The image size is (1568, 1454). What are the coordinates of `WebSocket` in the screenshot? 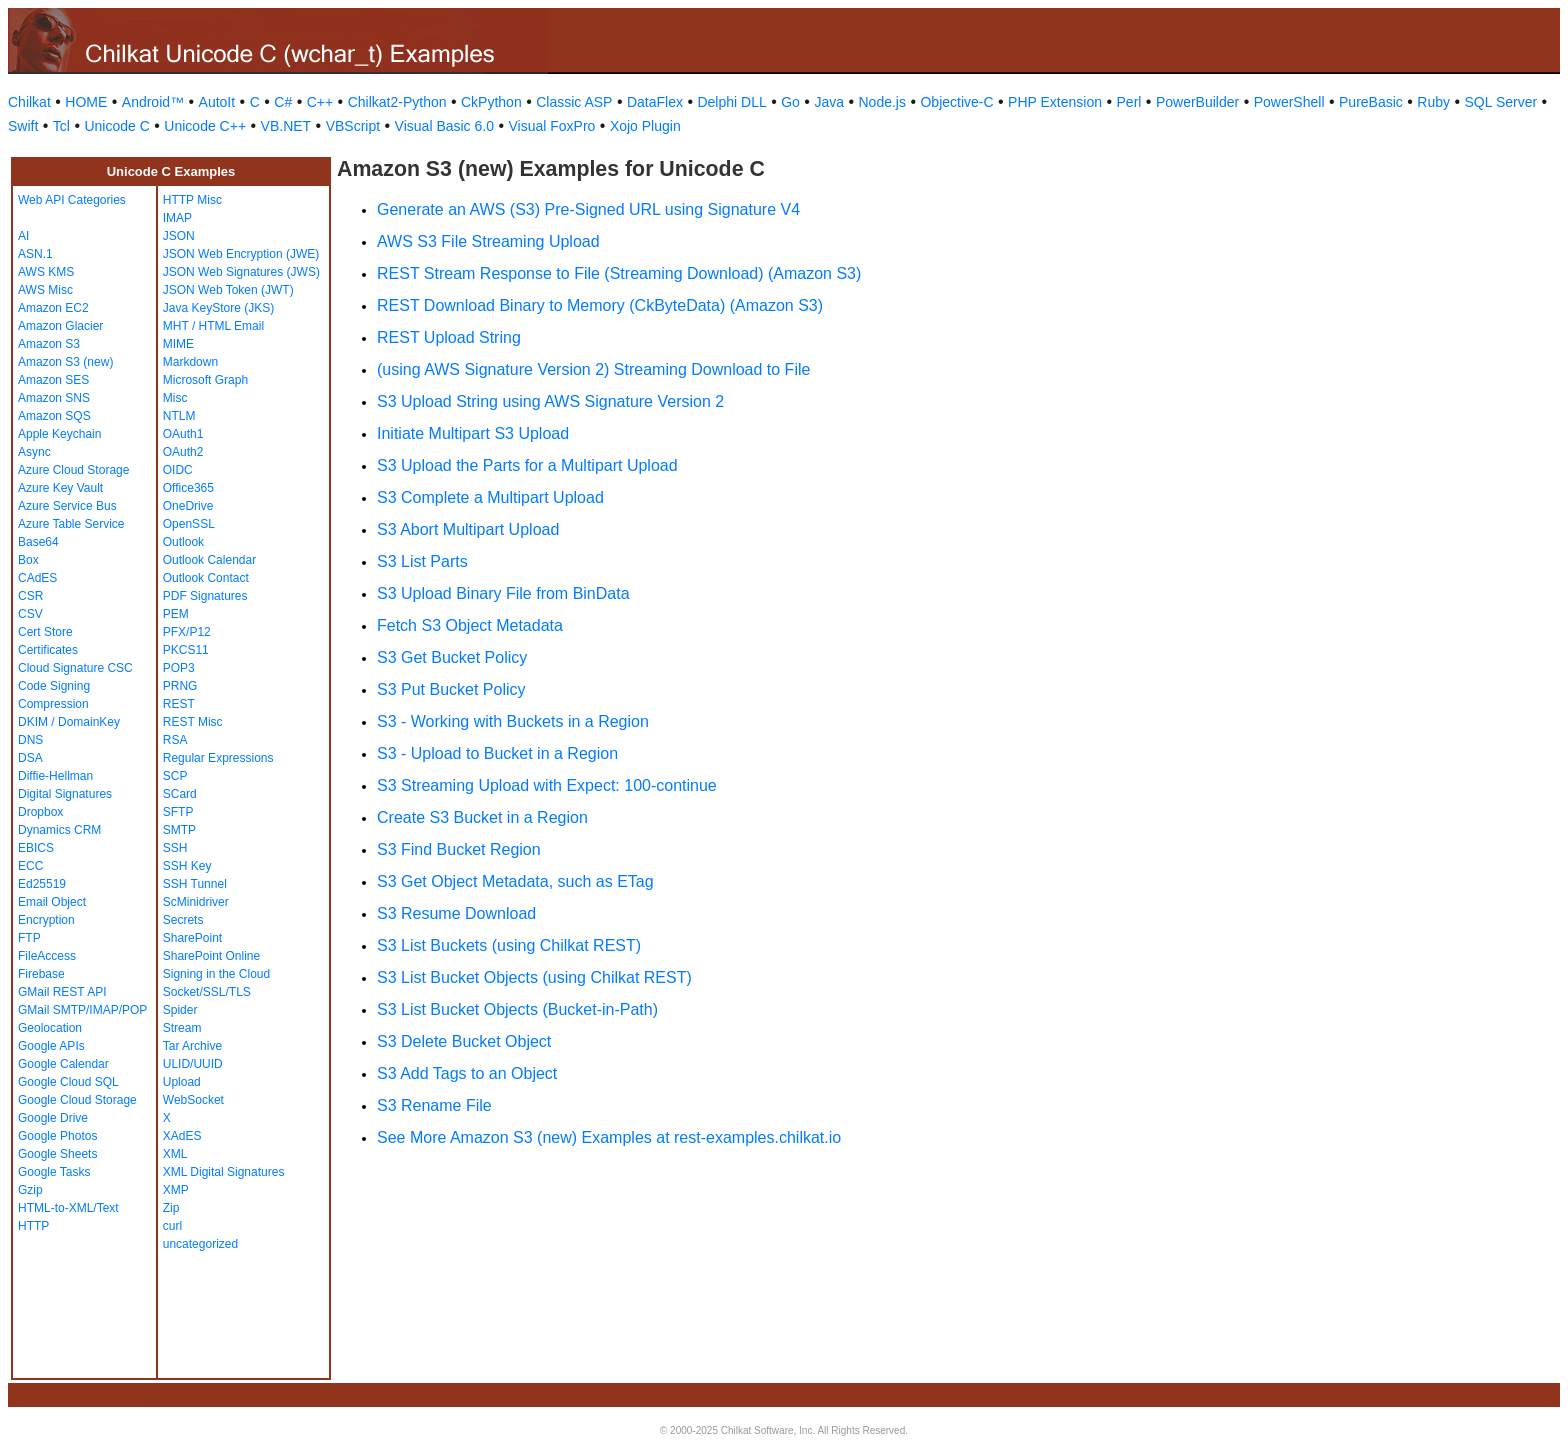 It's located at (193, 1100).